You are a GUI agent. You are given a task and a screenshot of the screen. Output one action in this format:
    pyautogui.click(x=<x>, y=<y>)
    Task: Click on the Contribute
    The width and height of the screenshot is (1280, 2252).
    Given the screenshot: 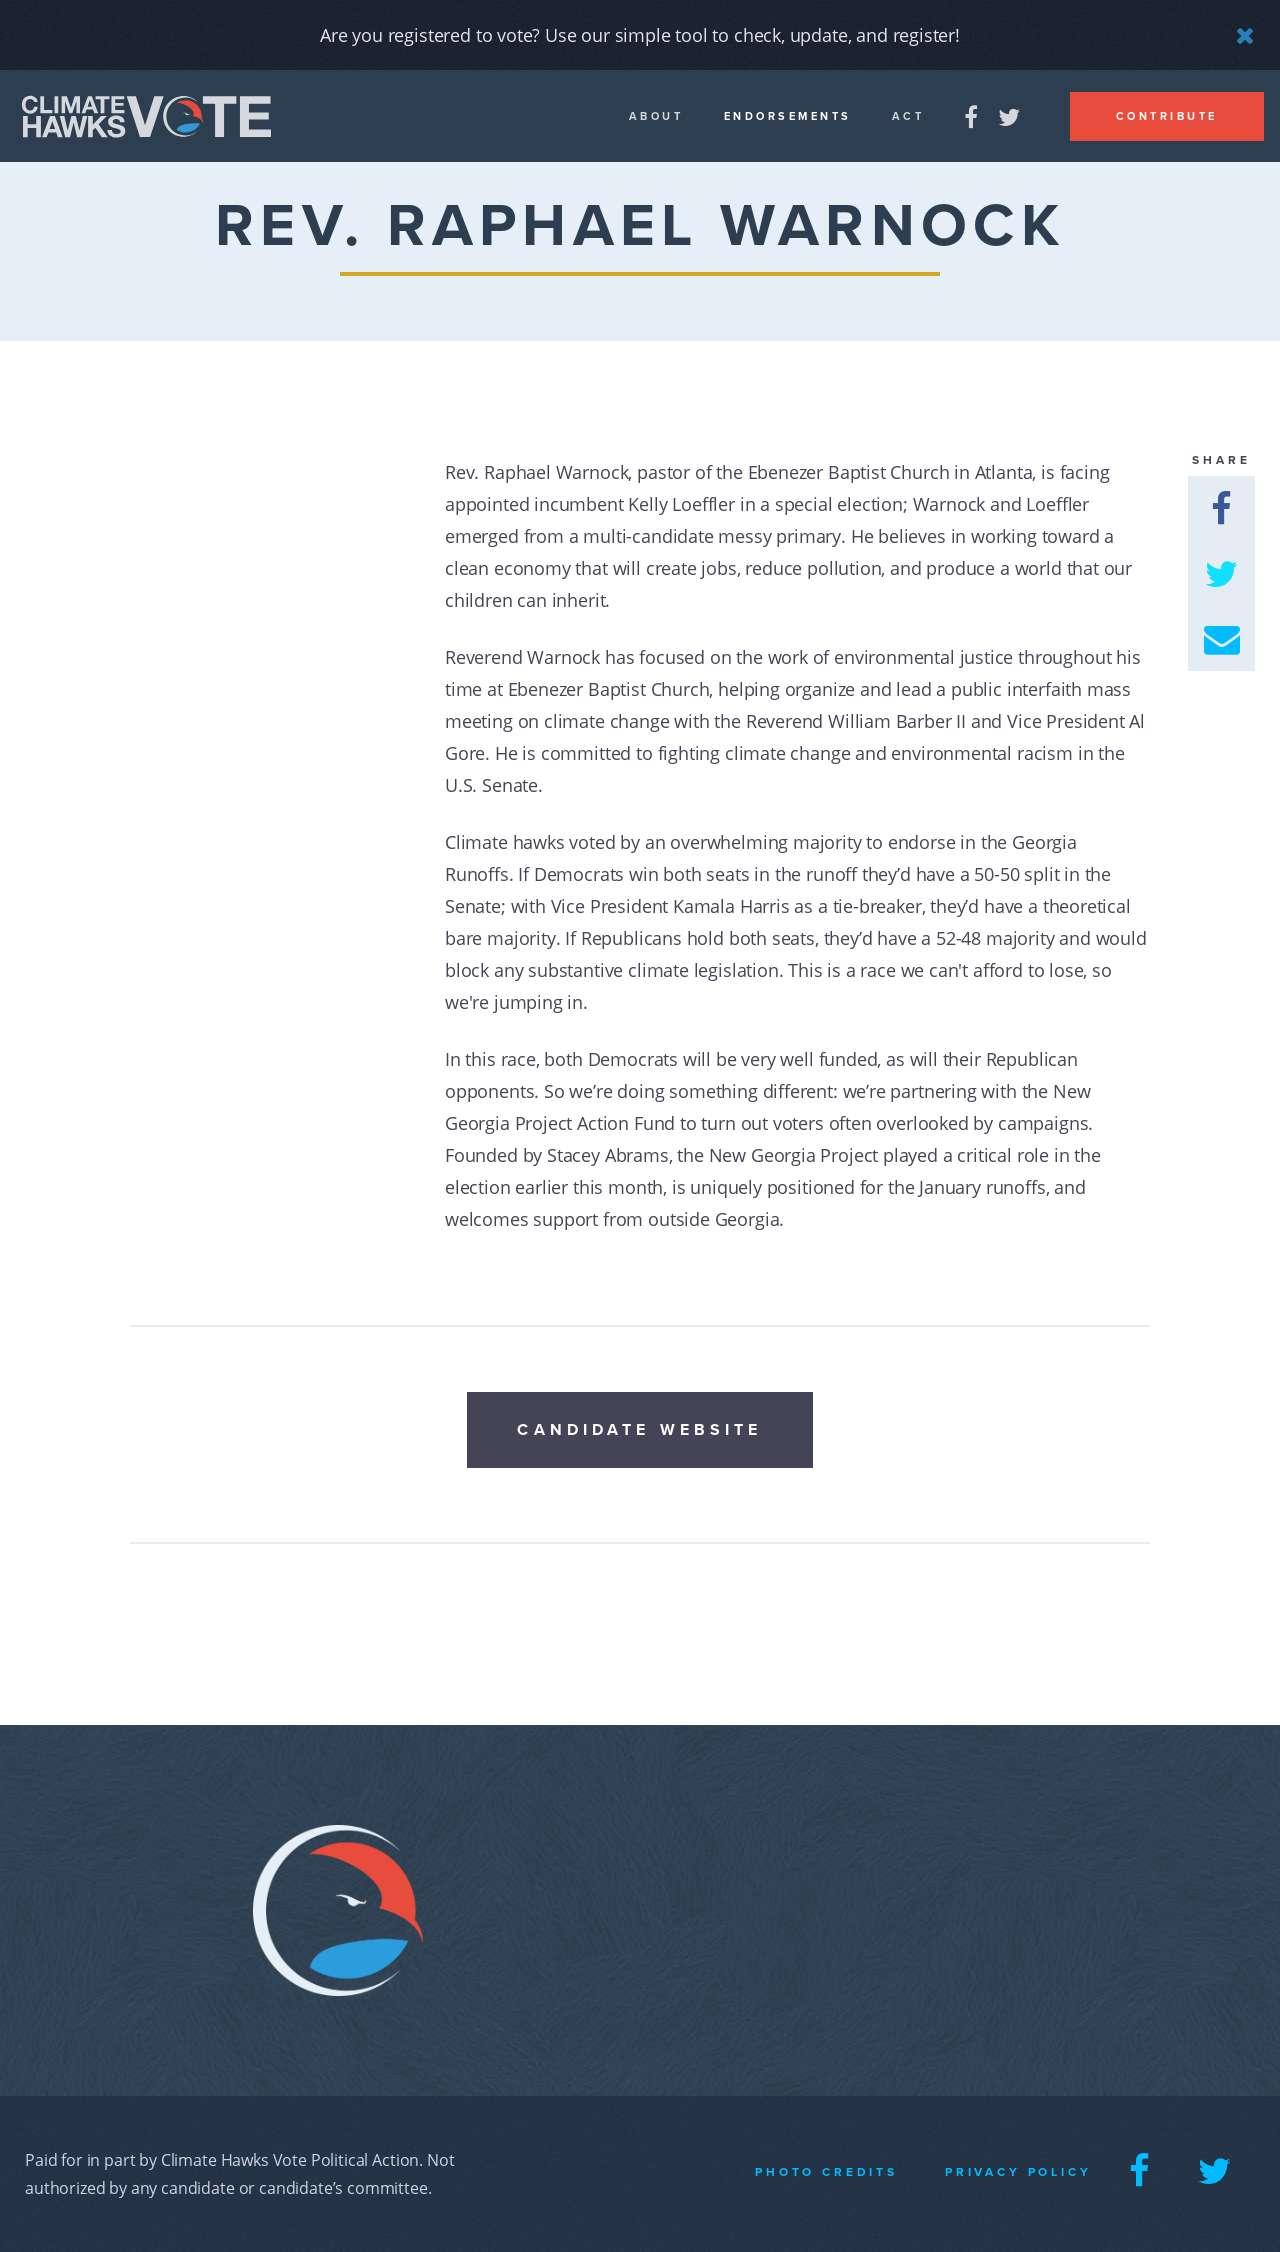 What is the action you would take?
    pyautogui.click(x=1167, y=116)
    